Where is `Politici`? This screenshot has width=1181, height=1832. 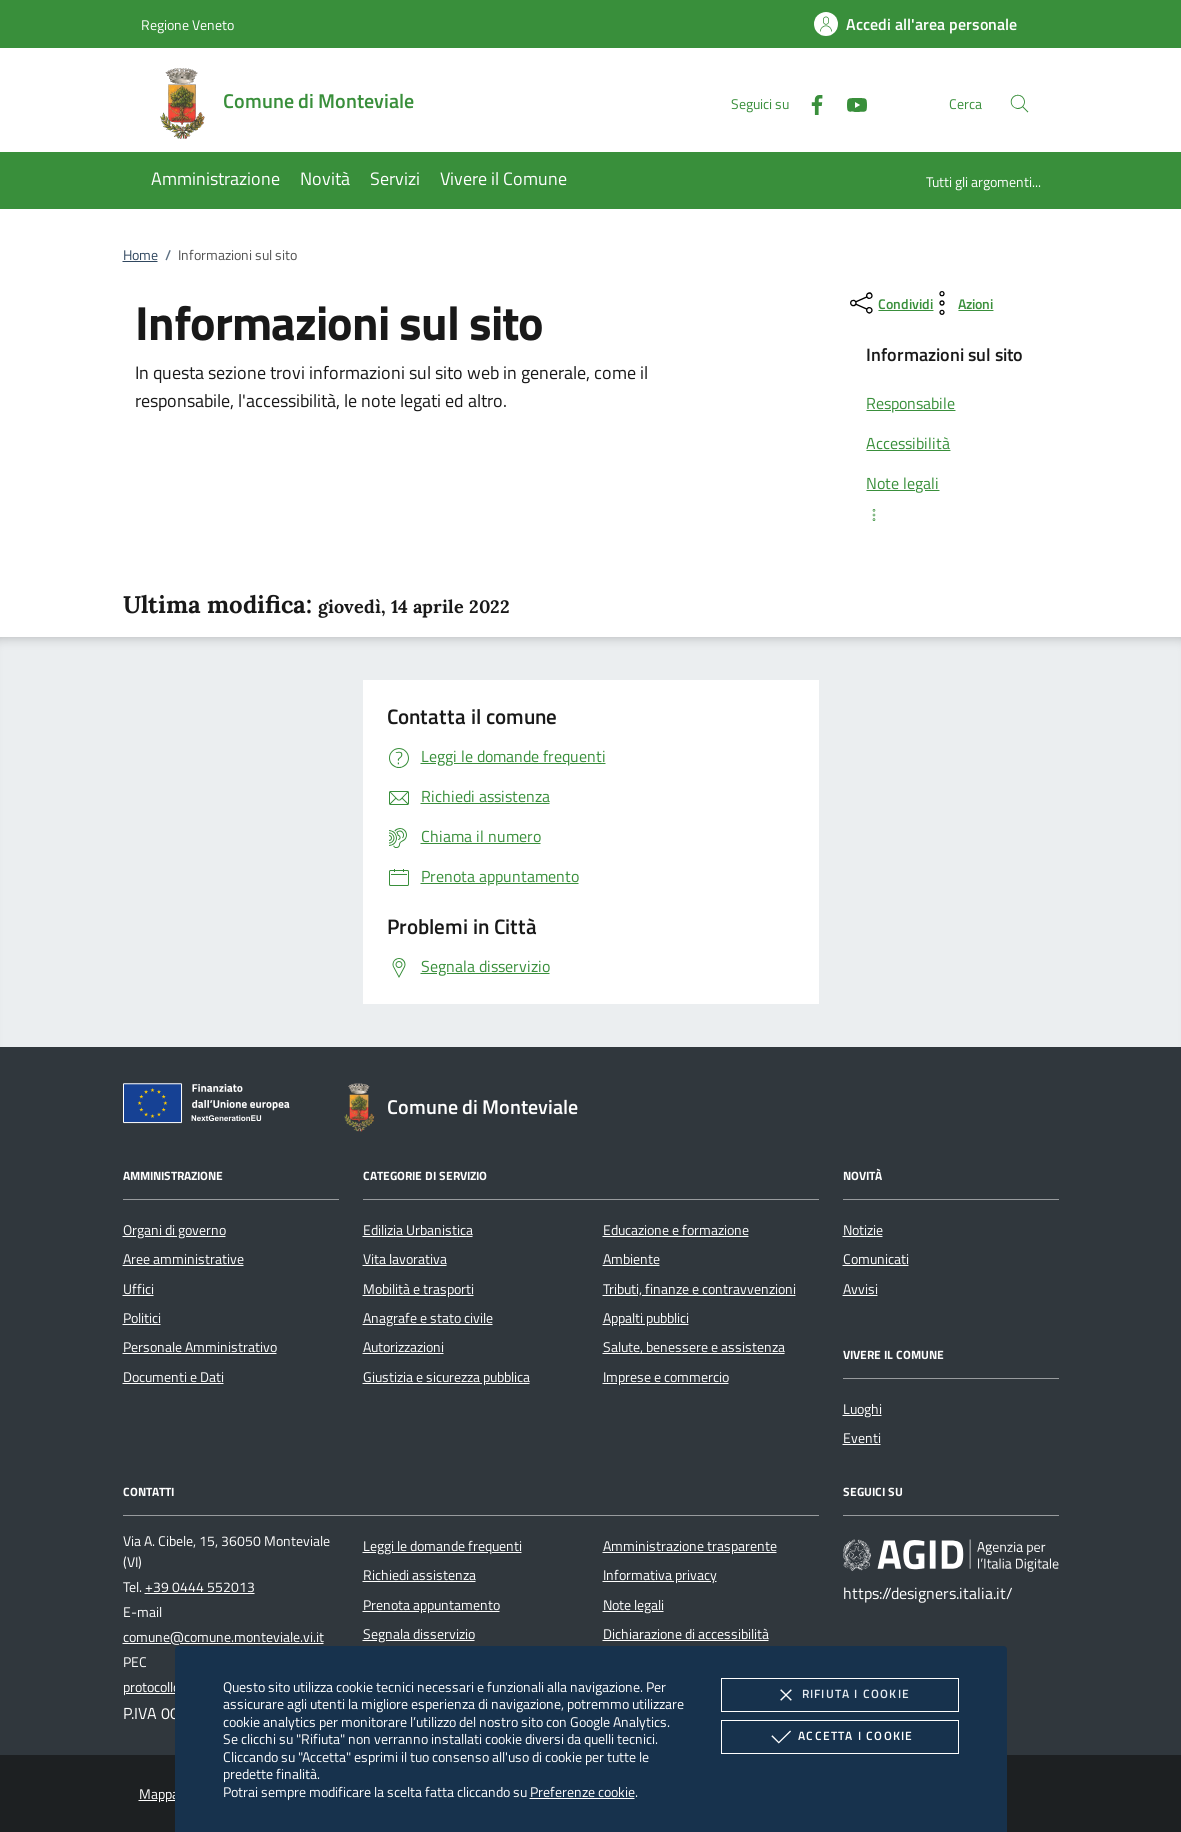 Politici is located at coordinates (142, 1318).